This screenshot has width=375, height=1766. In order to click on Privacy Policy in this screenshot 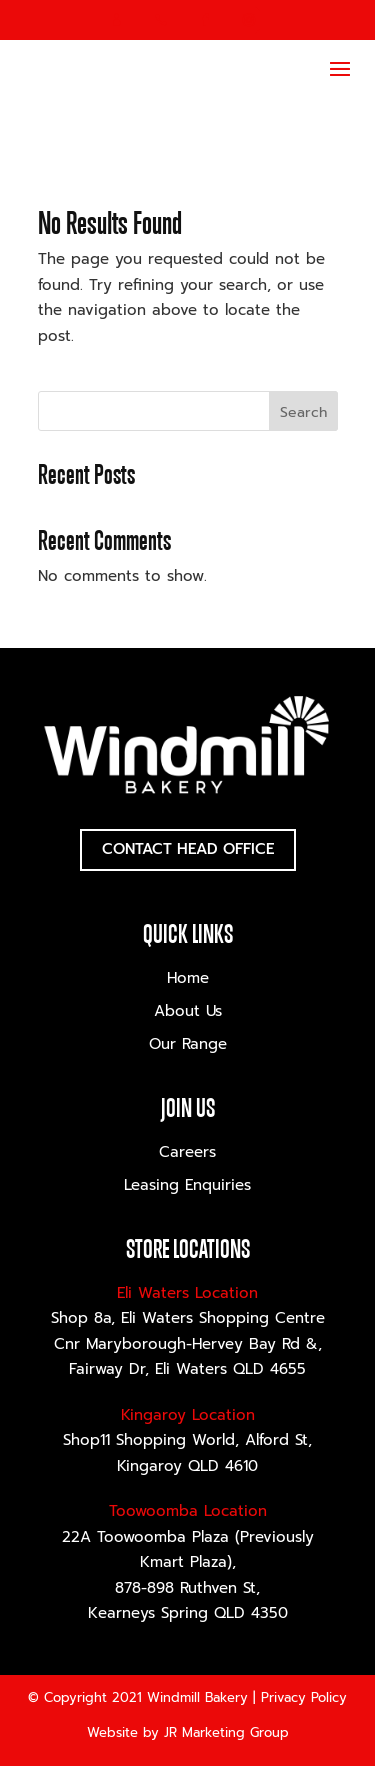, I will do `click(304, 1697)`.